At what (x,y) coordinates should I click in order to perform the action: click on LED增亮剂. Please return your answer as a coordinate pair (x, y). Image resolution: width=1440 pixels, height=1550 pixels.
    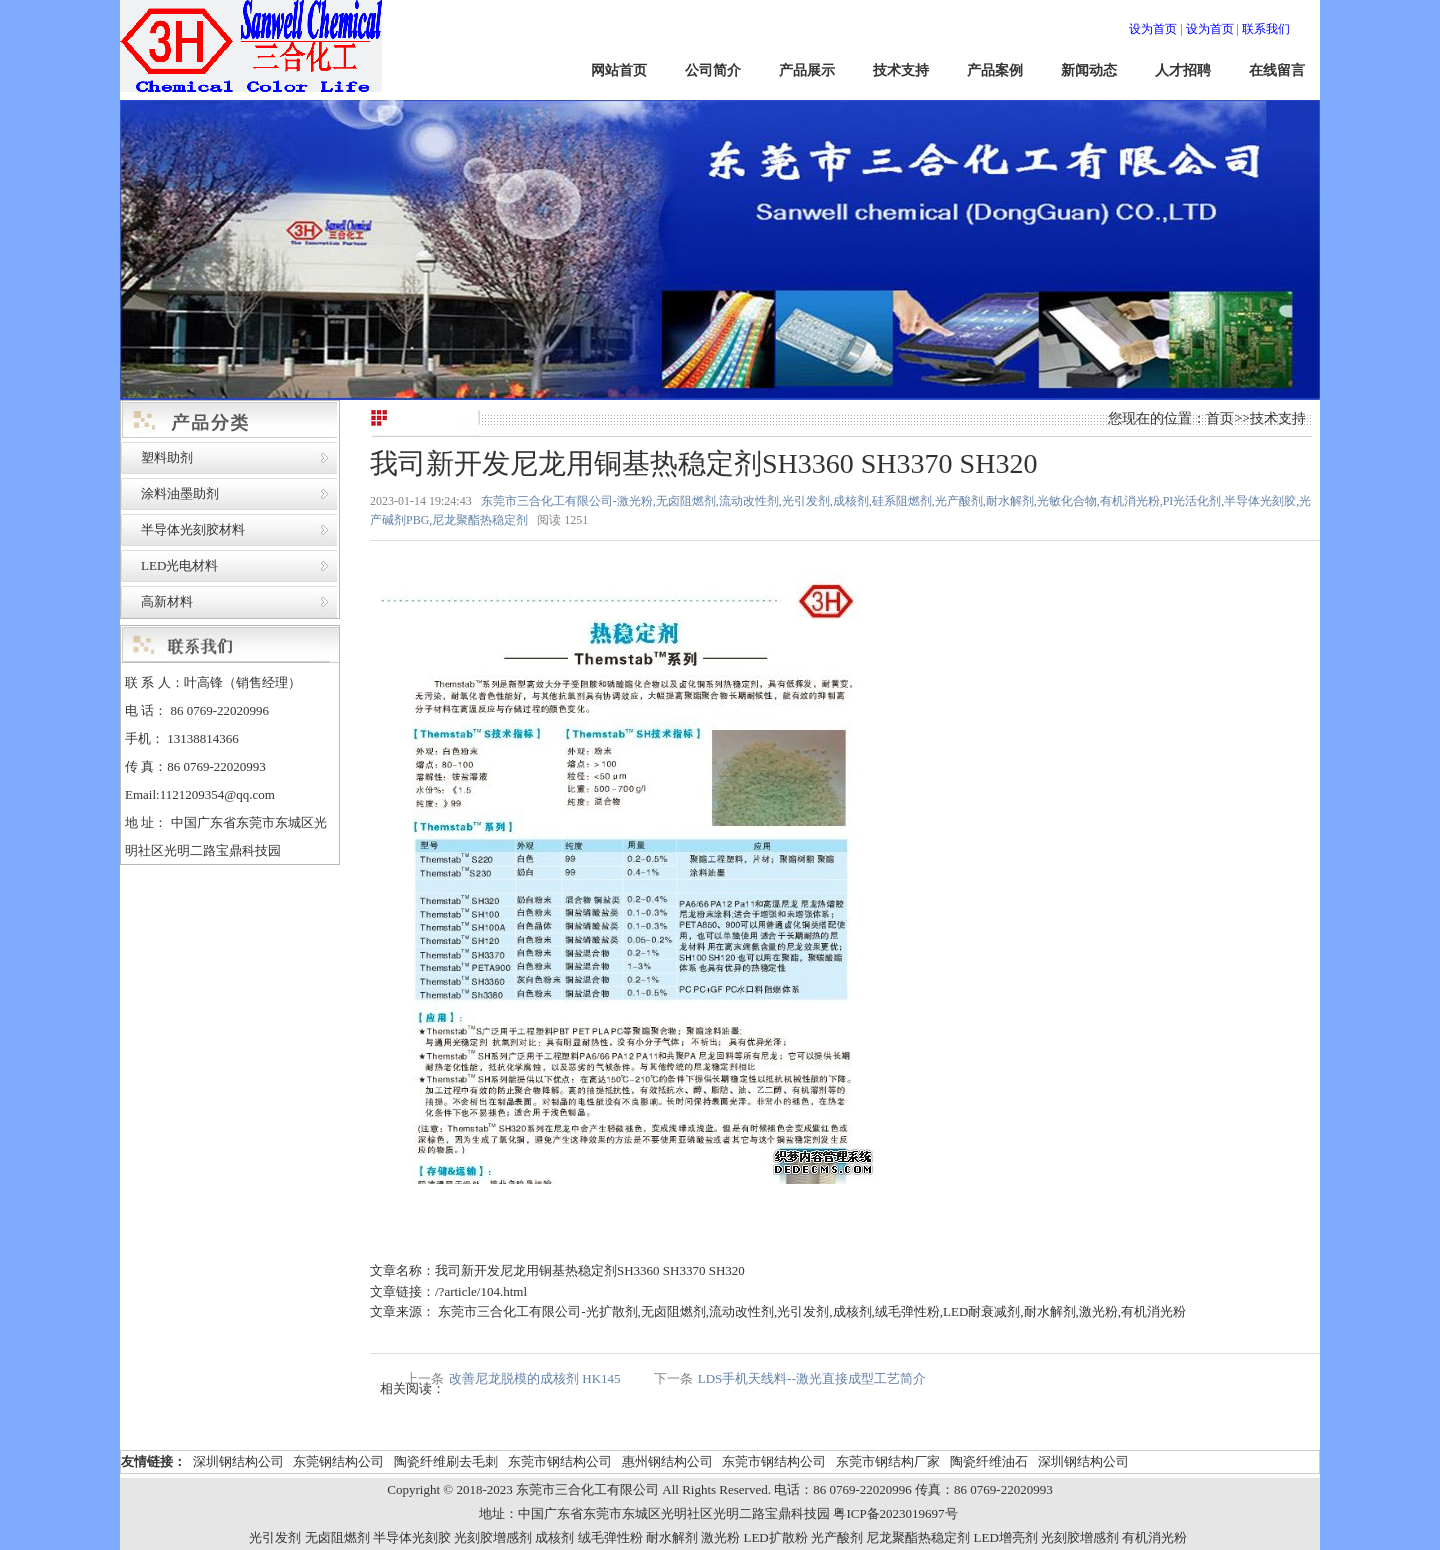
    Looking at the image, I should click on (1006, 1537).